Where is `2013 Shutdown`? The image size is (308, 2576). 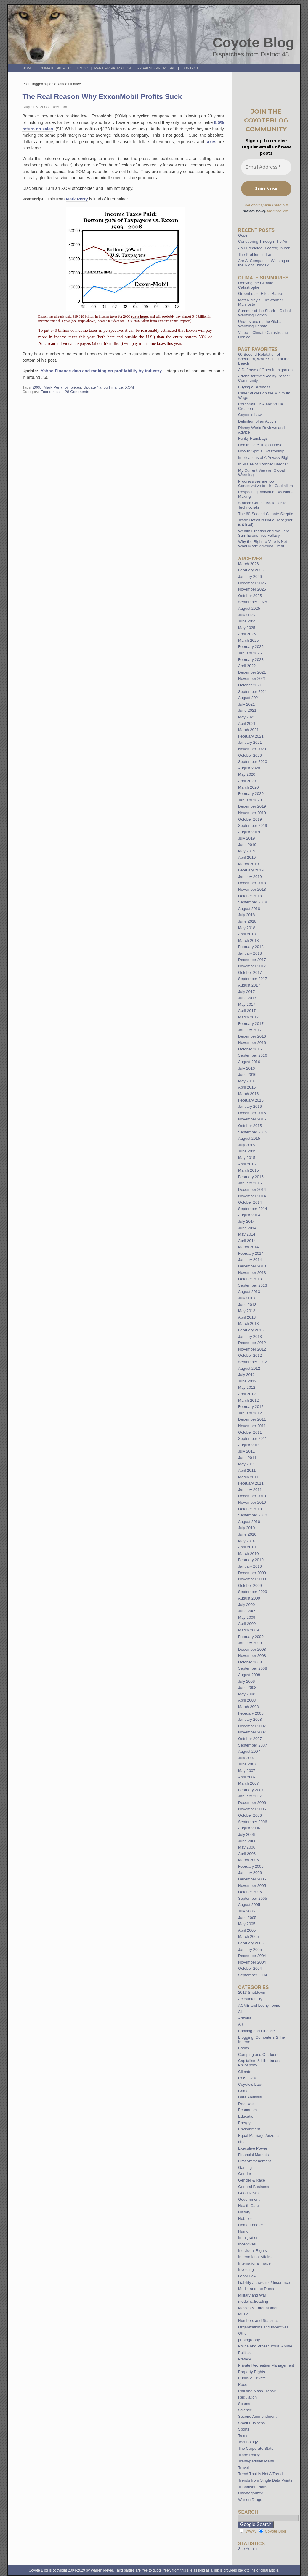 2013 Shutdown is located at coordinates (251, 1992).